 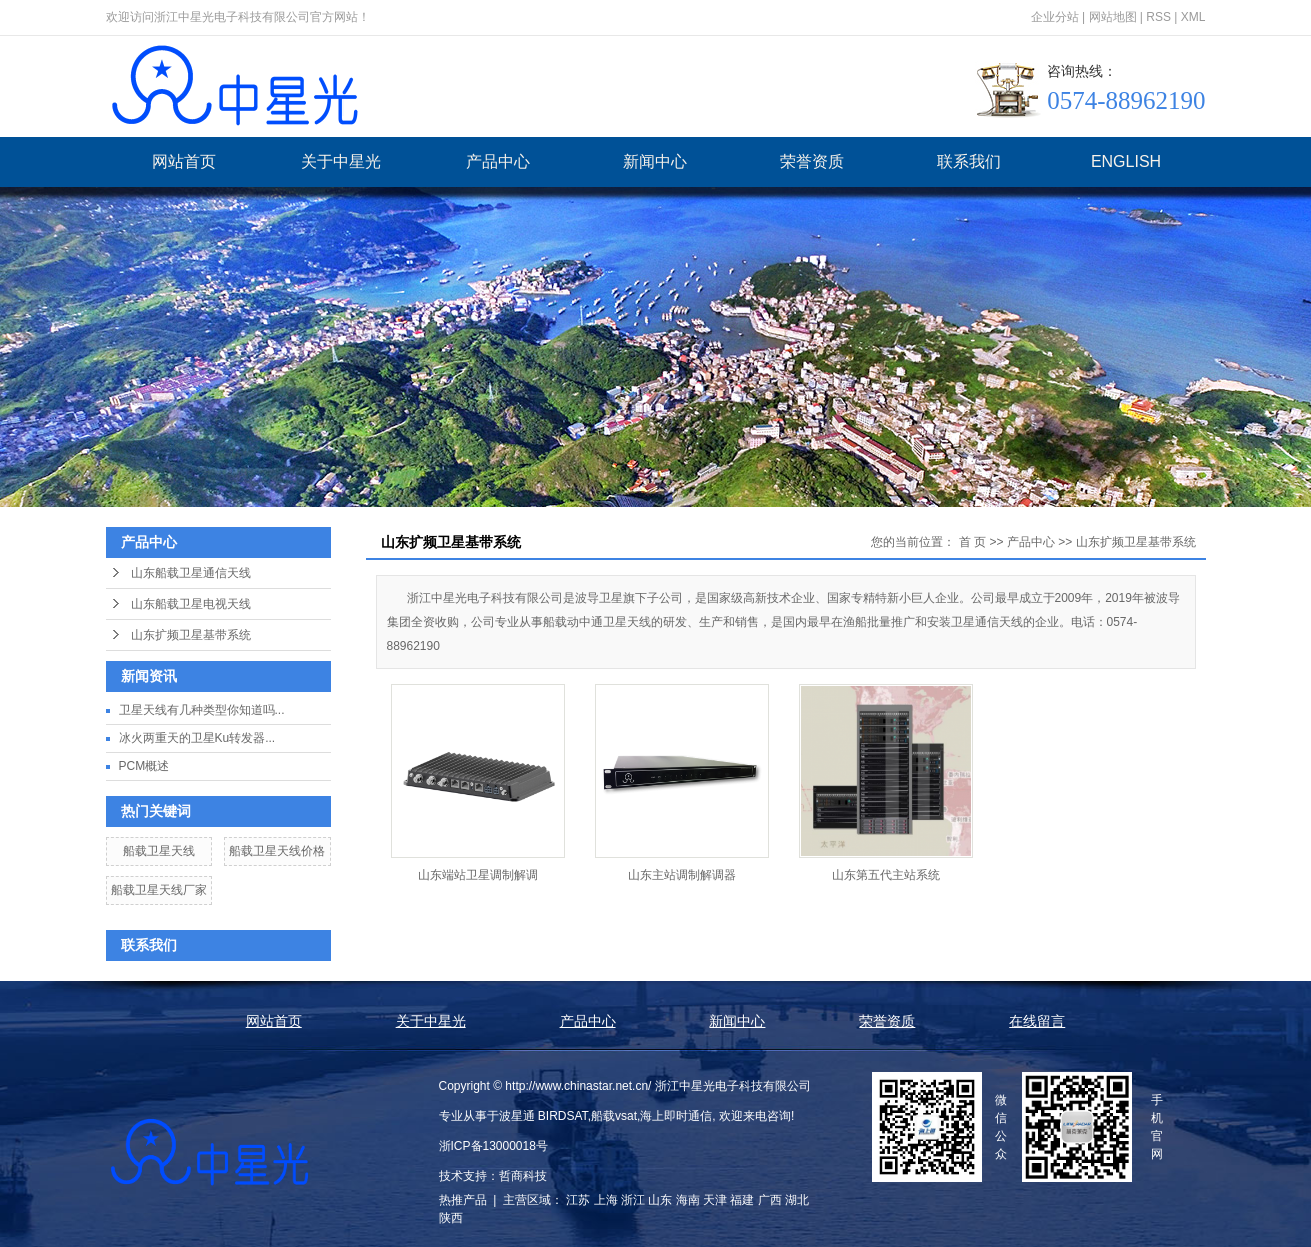 I want to click on 船载卫星天线, so click(x=159, y=851).